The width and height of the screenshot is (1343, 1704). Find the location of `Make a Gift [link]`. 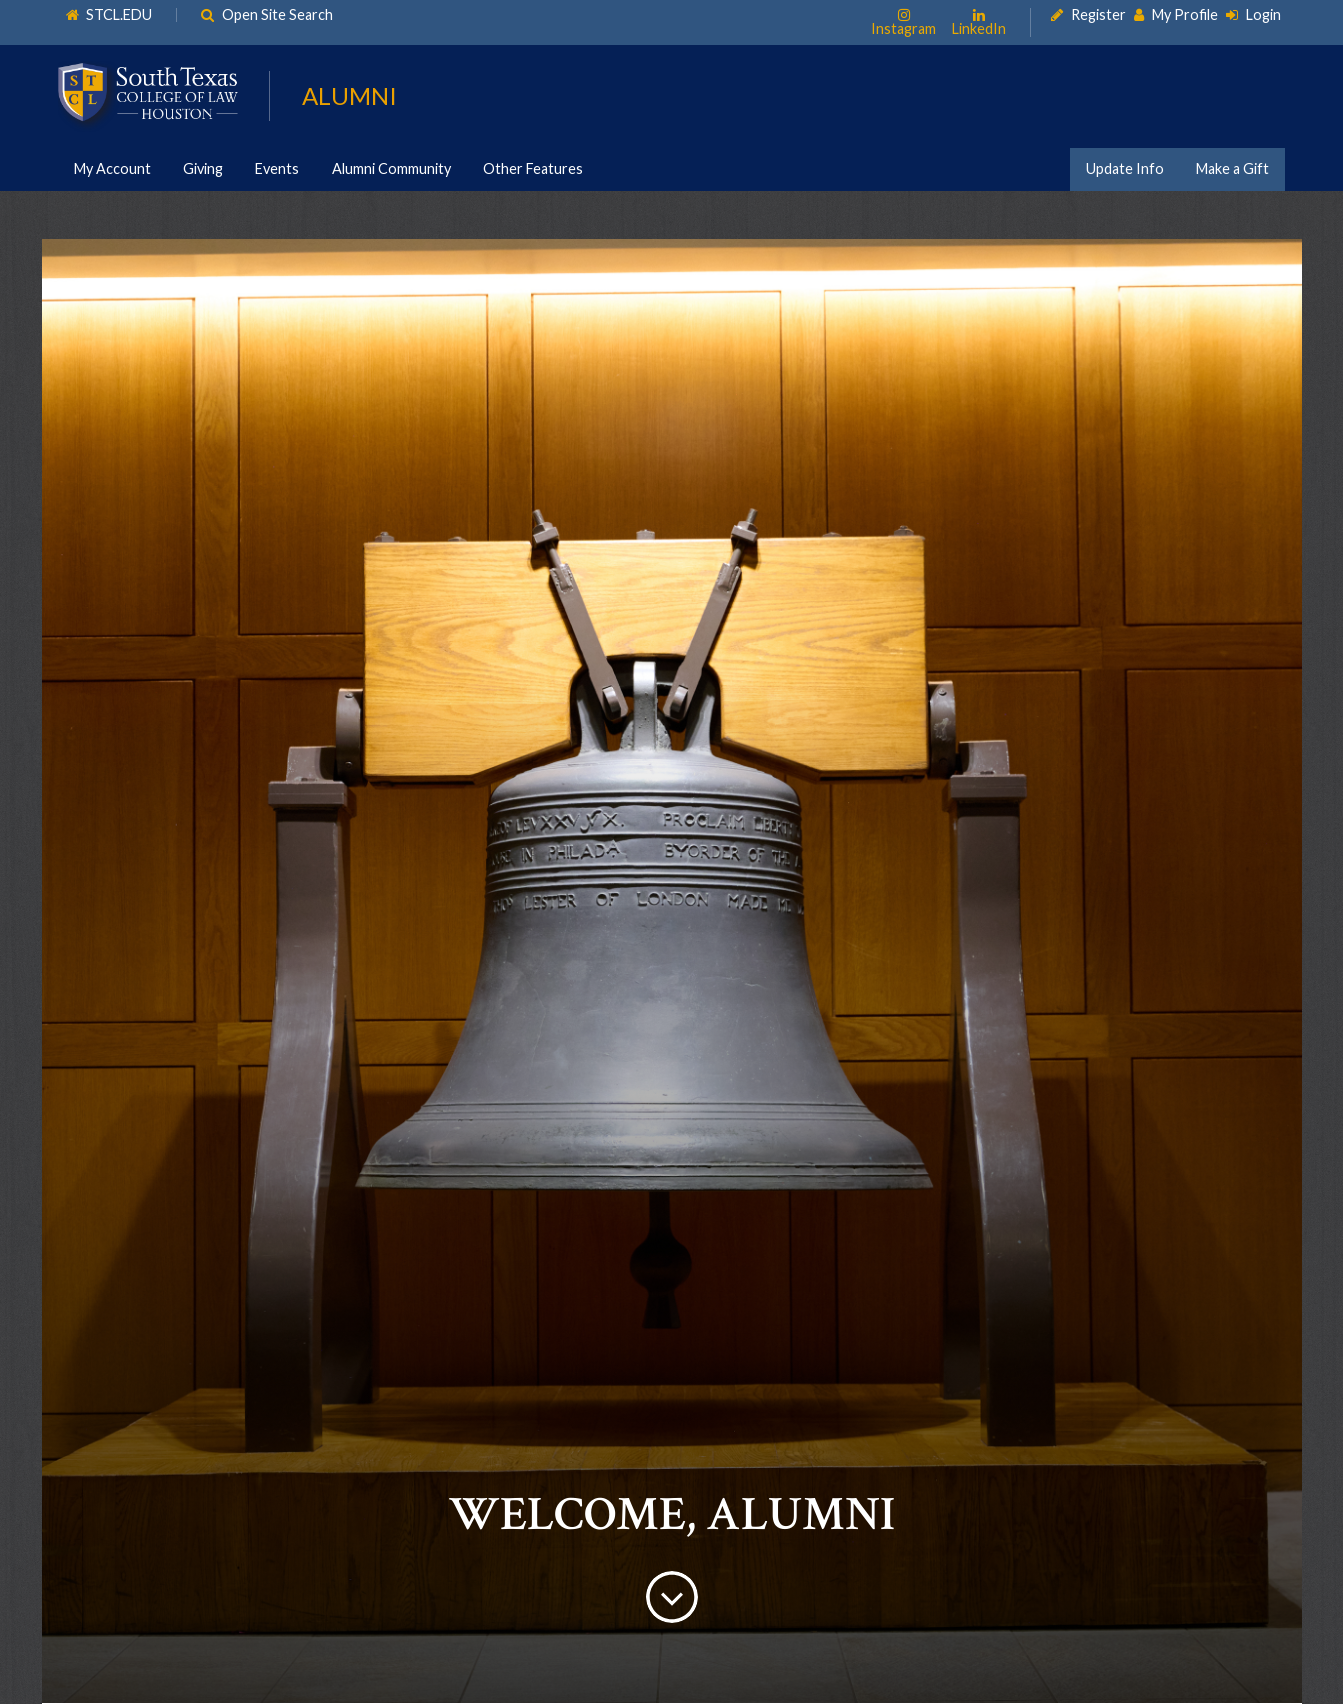

Make a Gift [link] is located at coordinates (1232, 168).